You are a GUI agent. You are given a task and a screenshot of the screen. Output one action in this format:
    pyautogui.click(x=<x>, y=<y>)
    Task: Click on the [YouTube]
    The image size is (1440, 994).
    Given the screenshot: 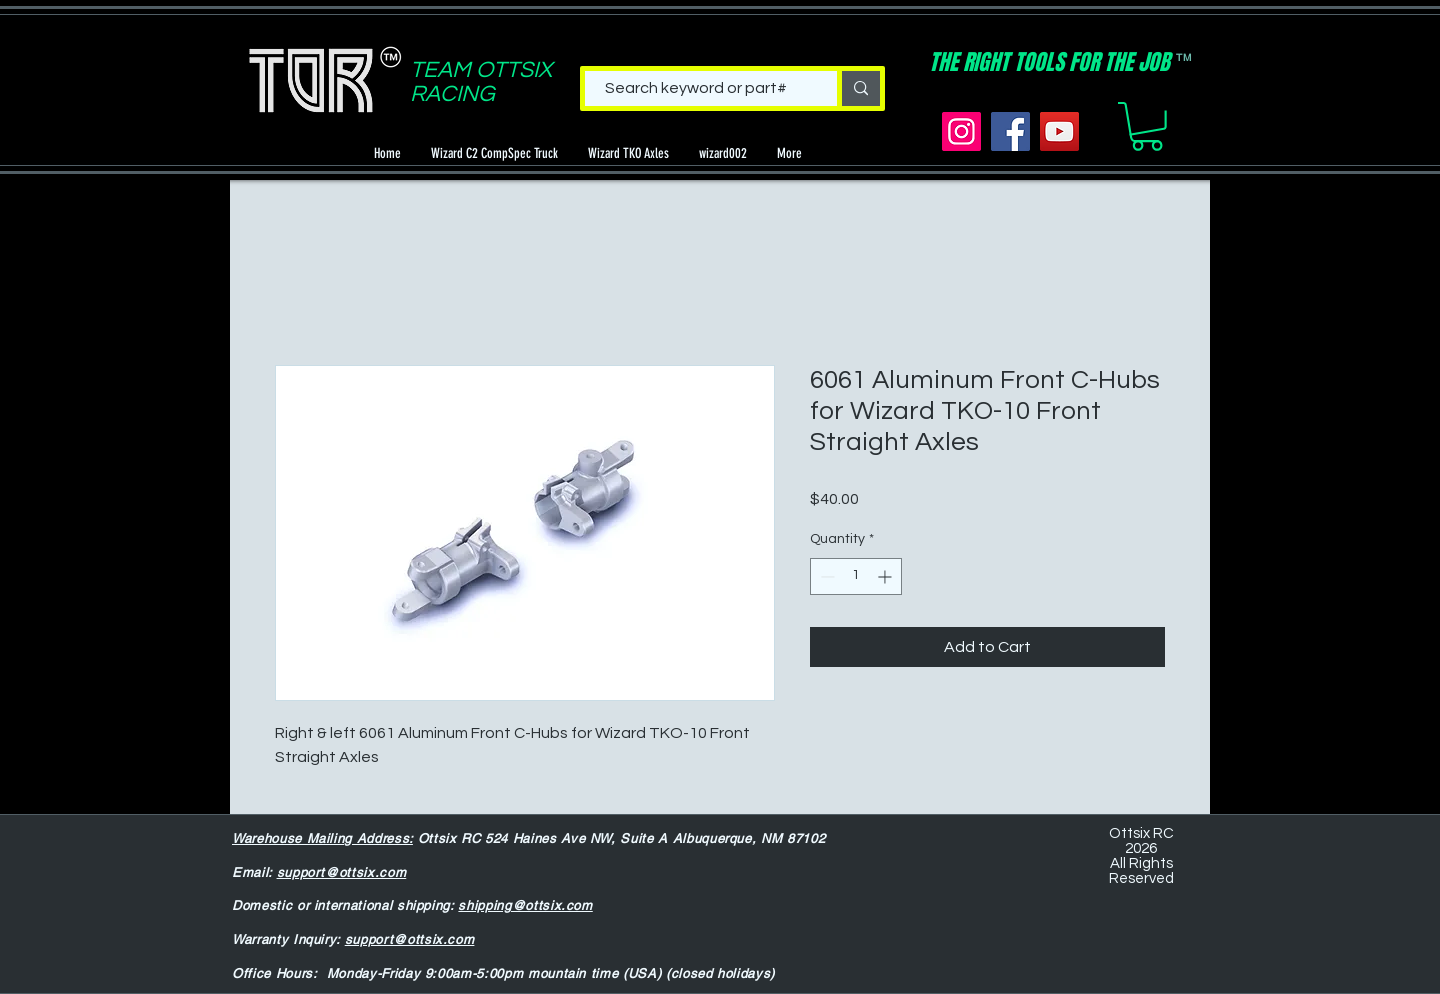 What is the action you would take?
    pyautogui.click(x=1059, y=131)
    